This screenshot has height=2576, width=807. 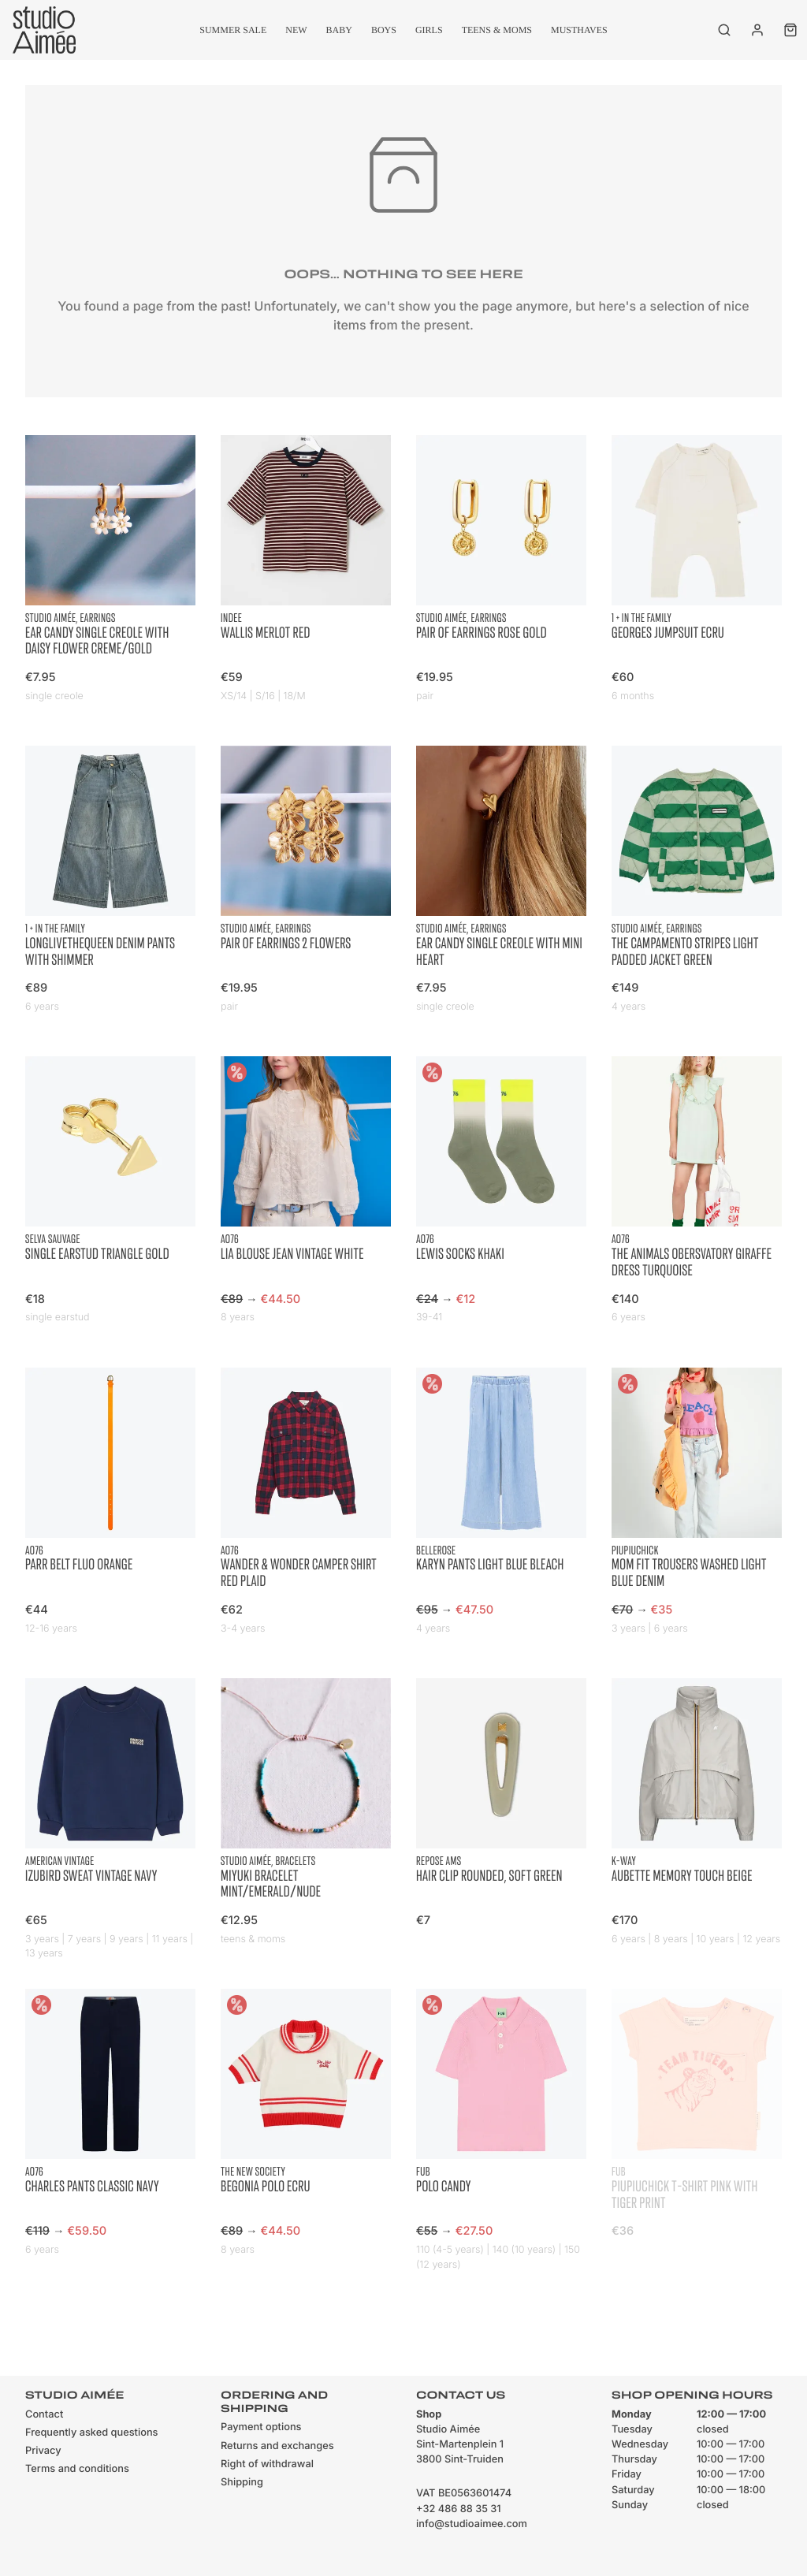 What do you see at coordinates (339, 29) in the screenshot?
I see `Baby` at bounding box center [339, 29].